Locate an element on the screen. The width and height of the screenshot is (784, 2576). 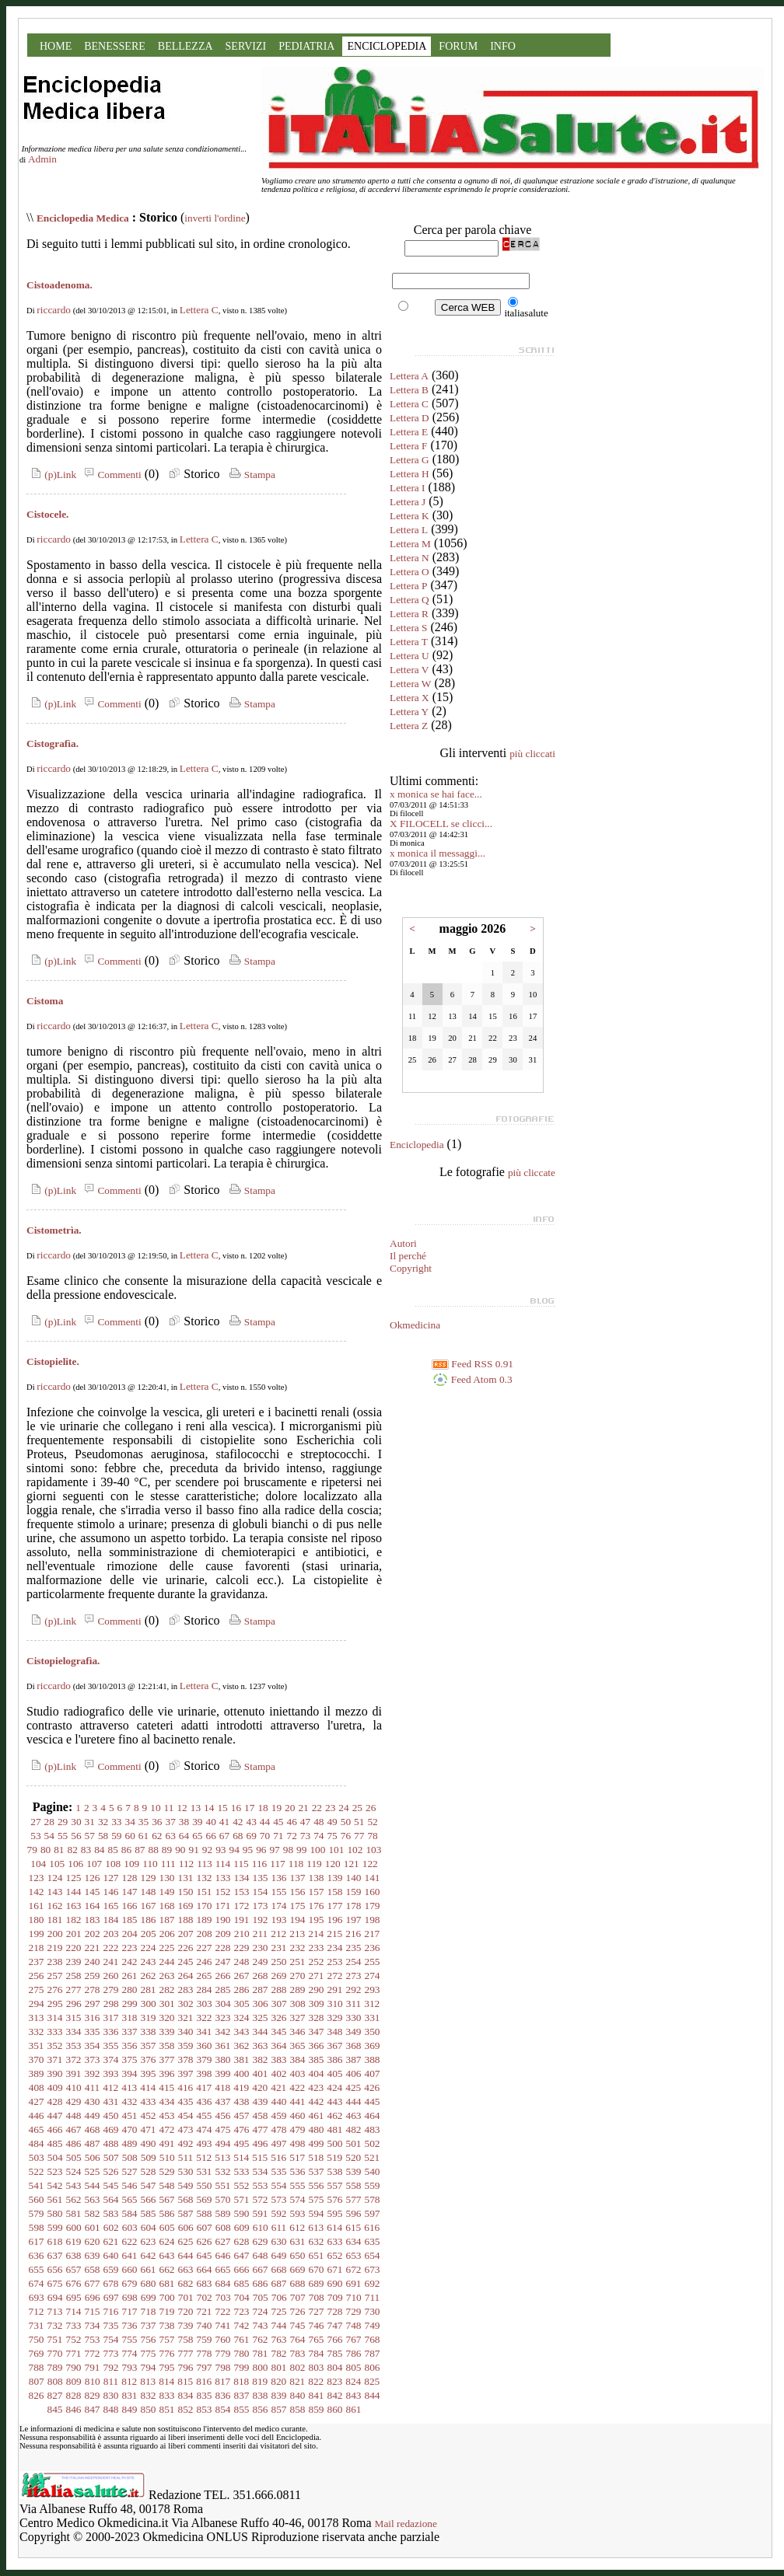
209 is located at coordinates (223, 1933).